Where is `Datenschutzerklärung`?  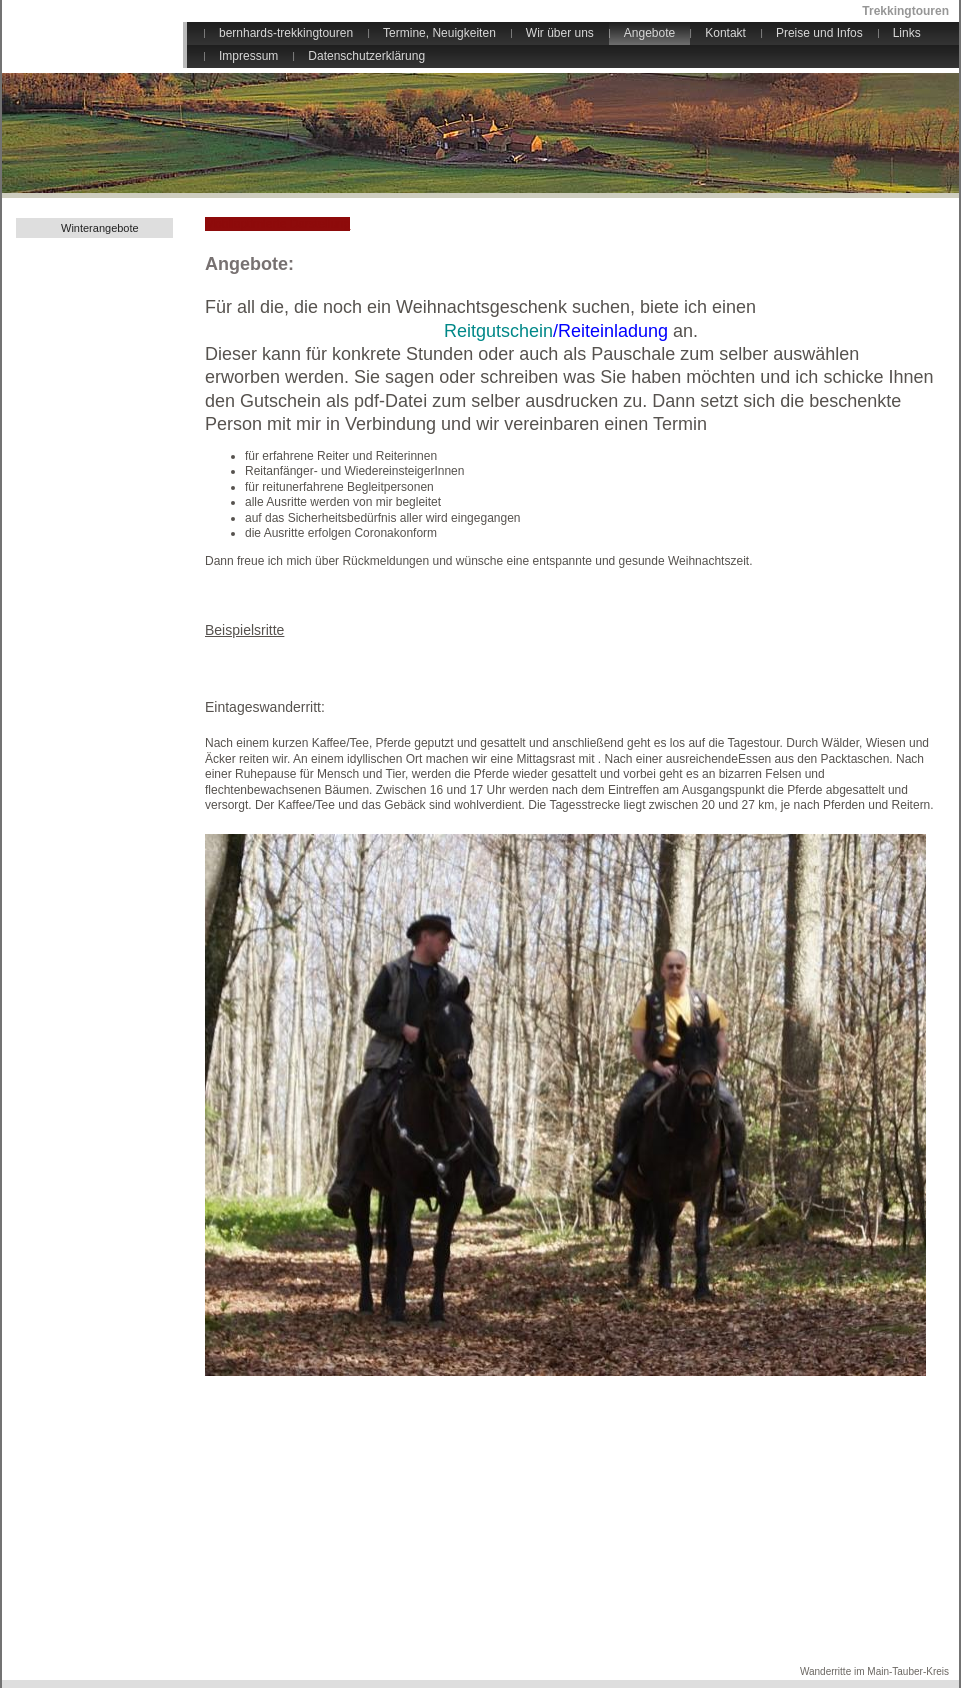
Datenschutzerklärung is located at coordinates (366, 56).